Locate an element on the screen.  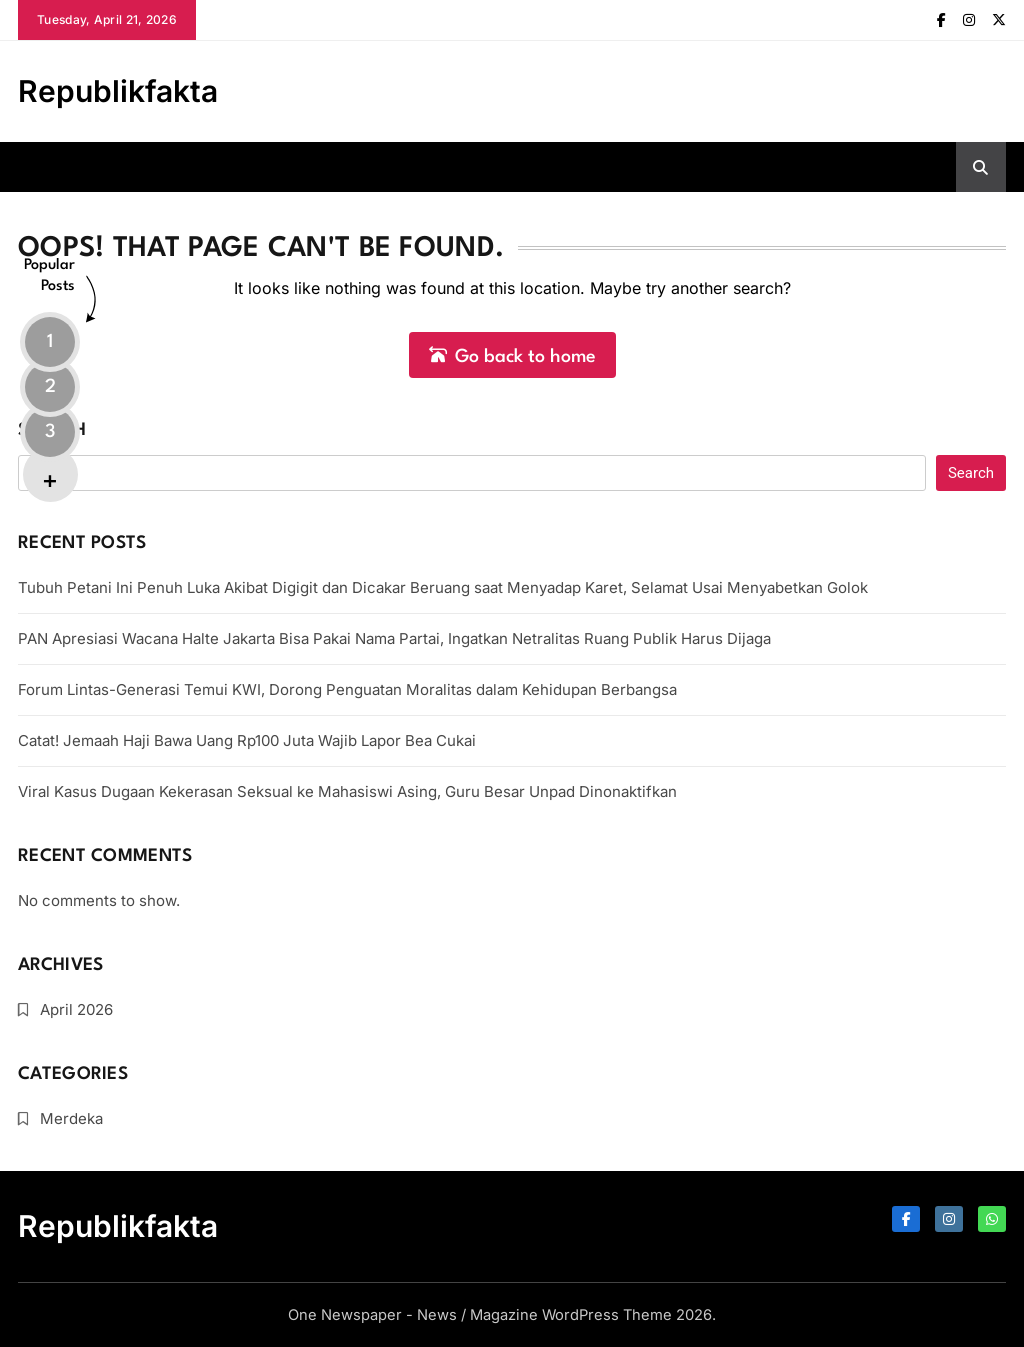
Republikfakta is located at coordinates (118, 91).